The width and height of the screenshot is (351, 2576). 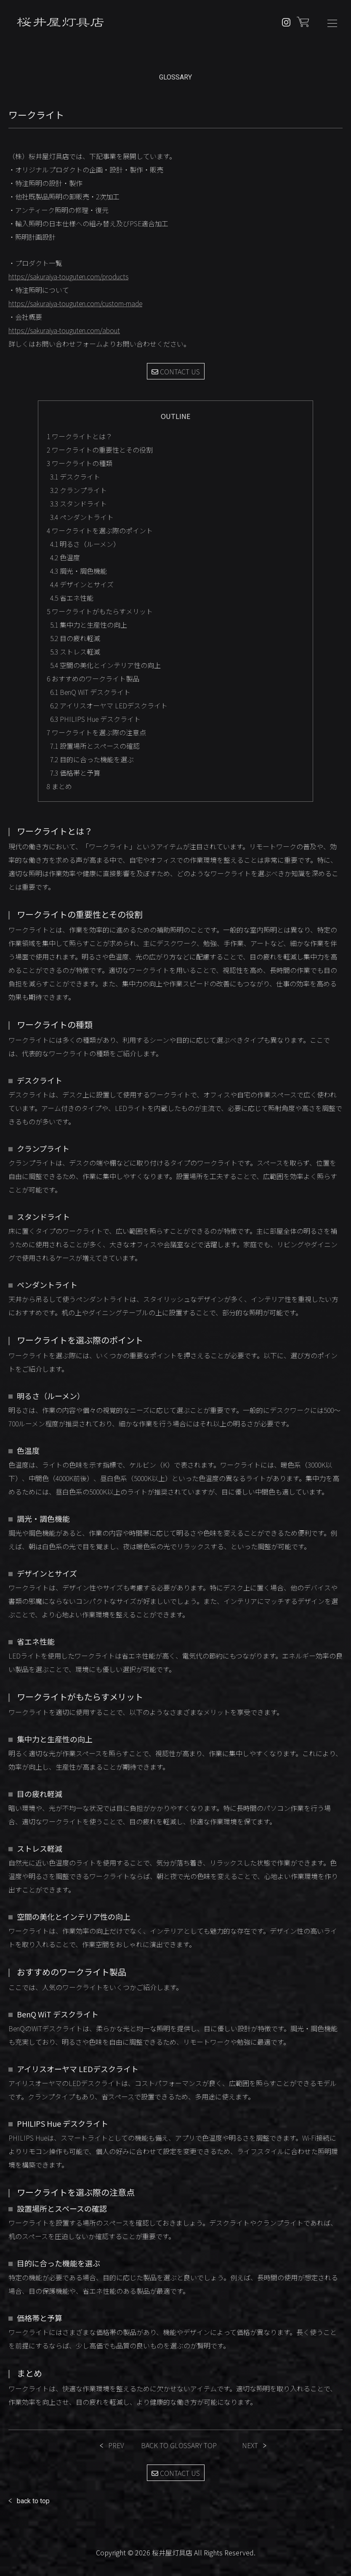 I want to click on スタンドライト, so click(x=78, y=503).